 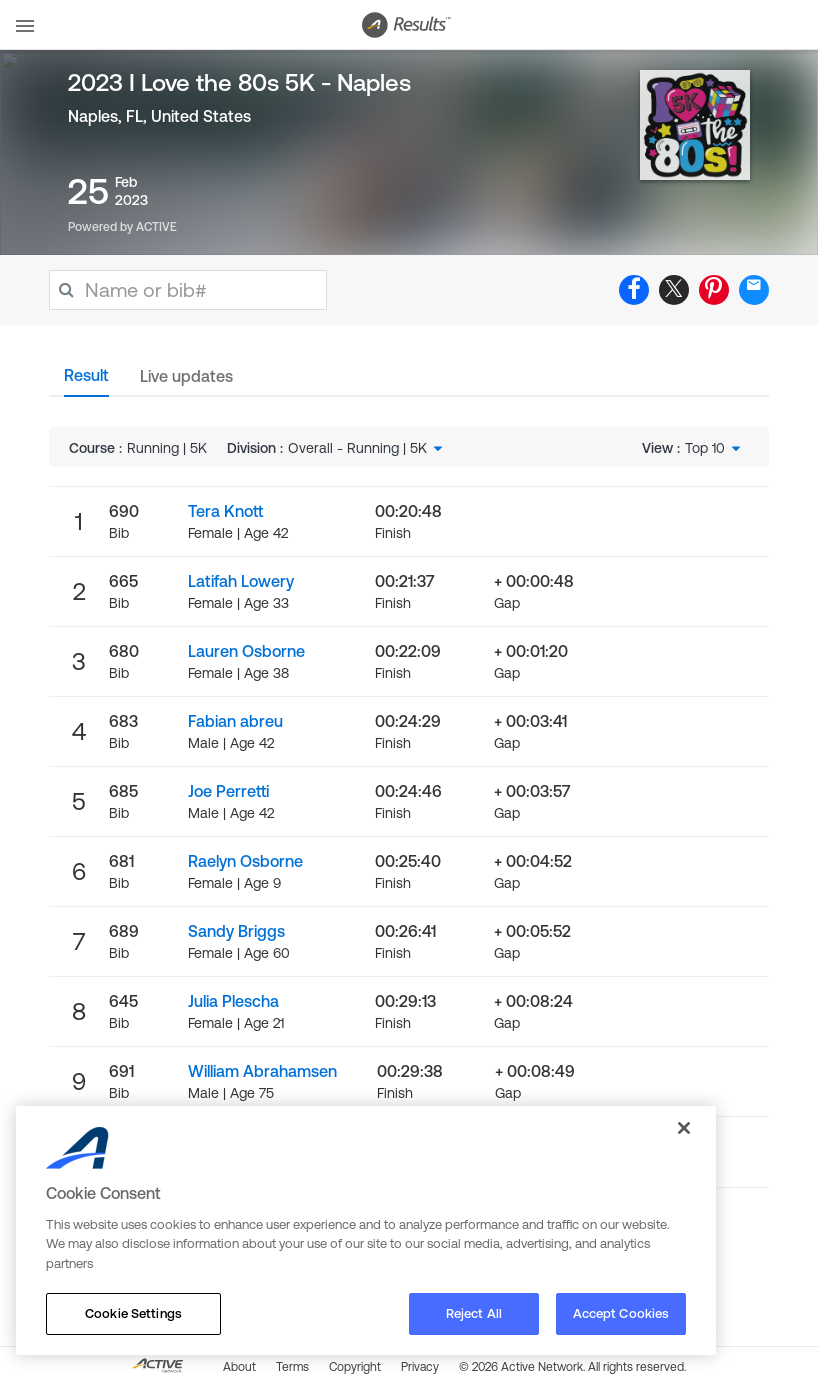 What do you see at coordinates (228, 791) in the screenshot?
I see `Joe Perretti` at bounding box center [228, 791].